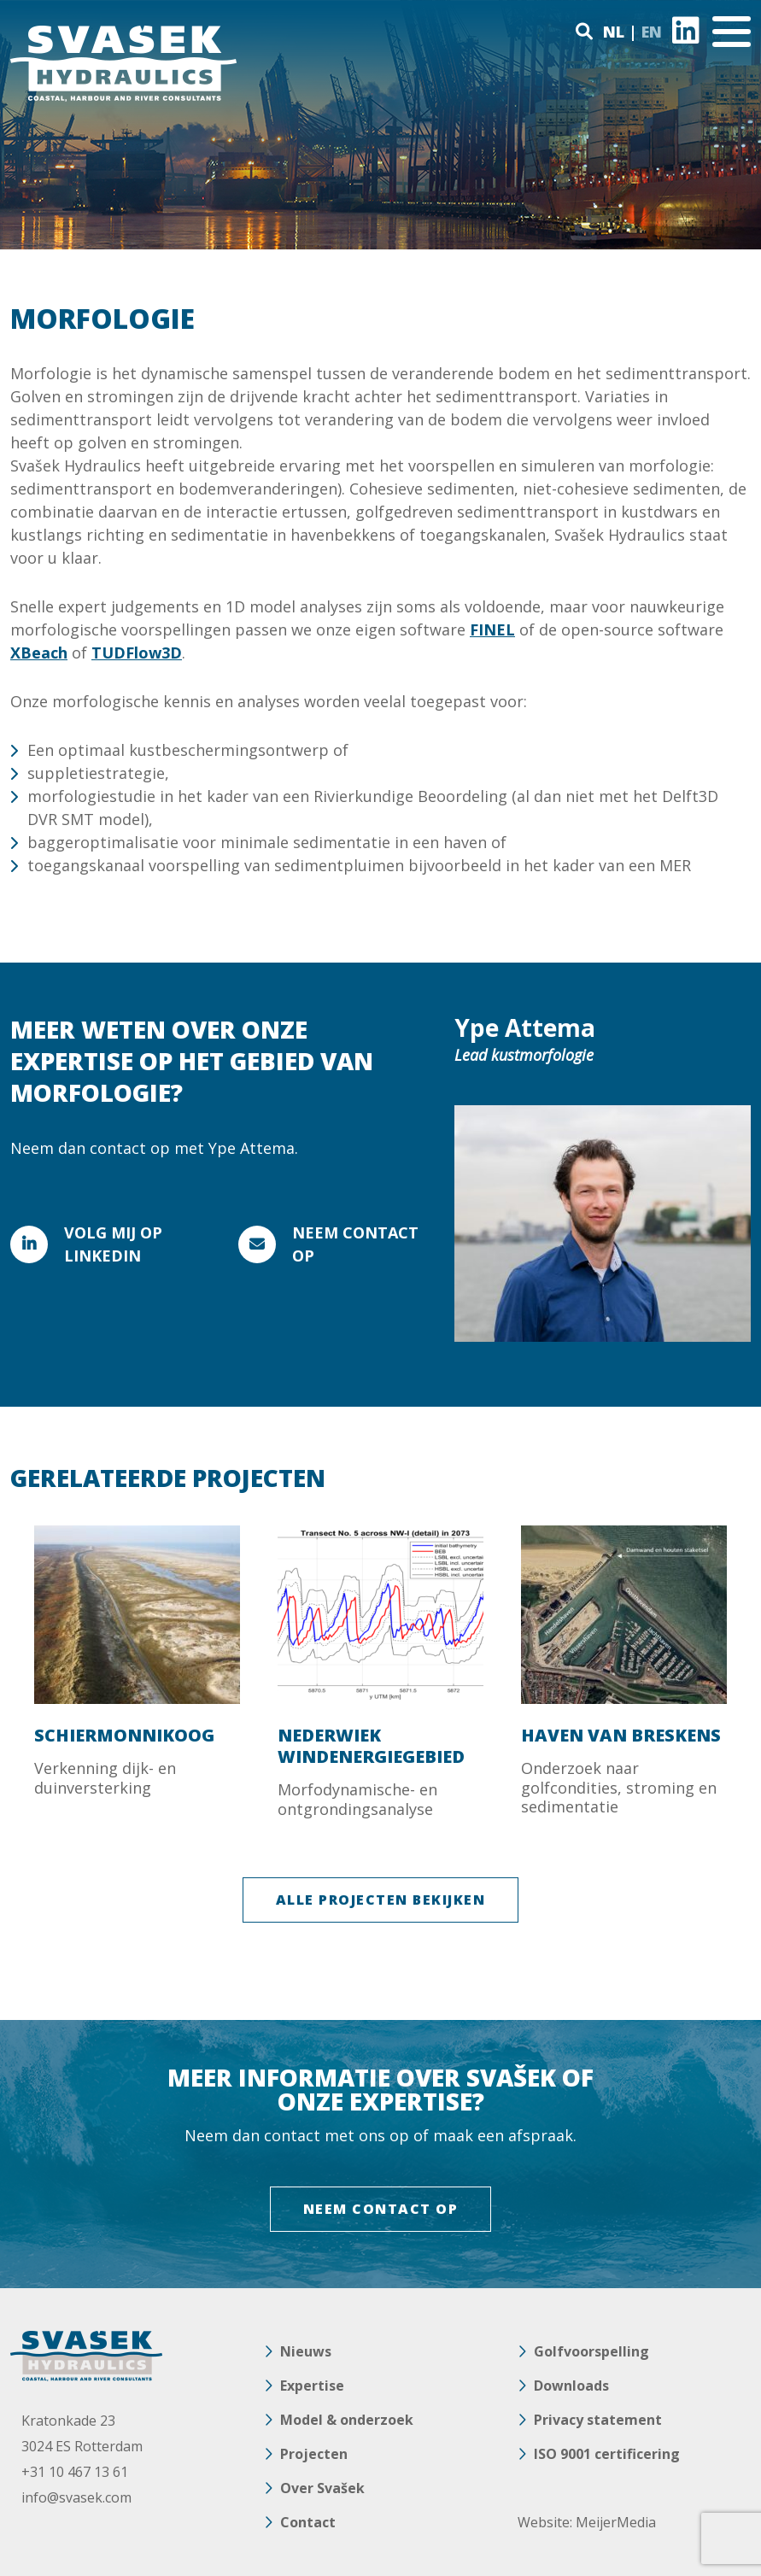  I want to click on [Toggle navigation], so click(731, 31).